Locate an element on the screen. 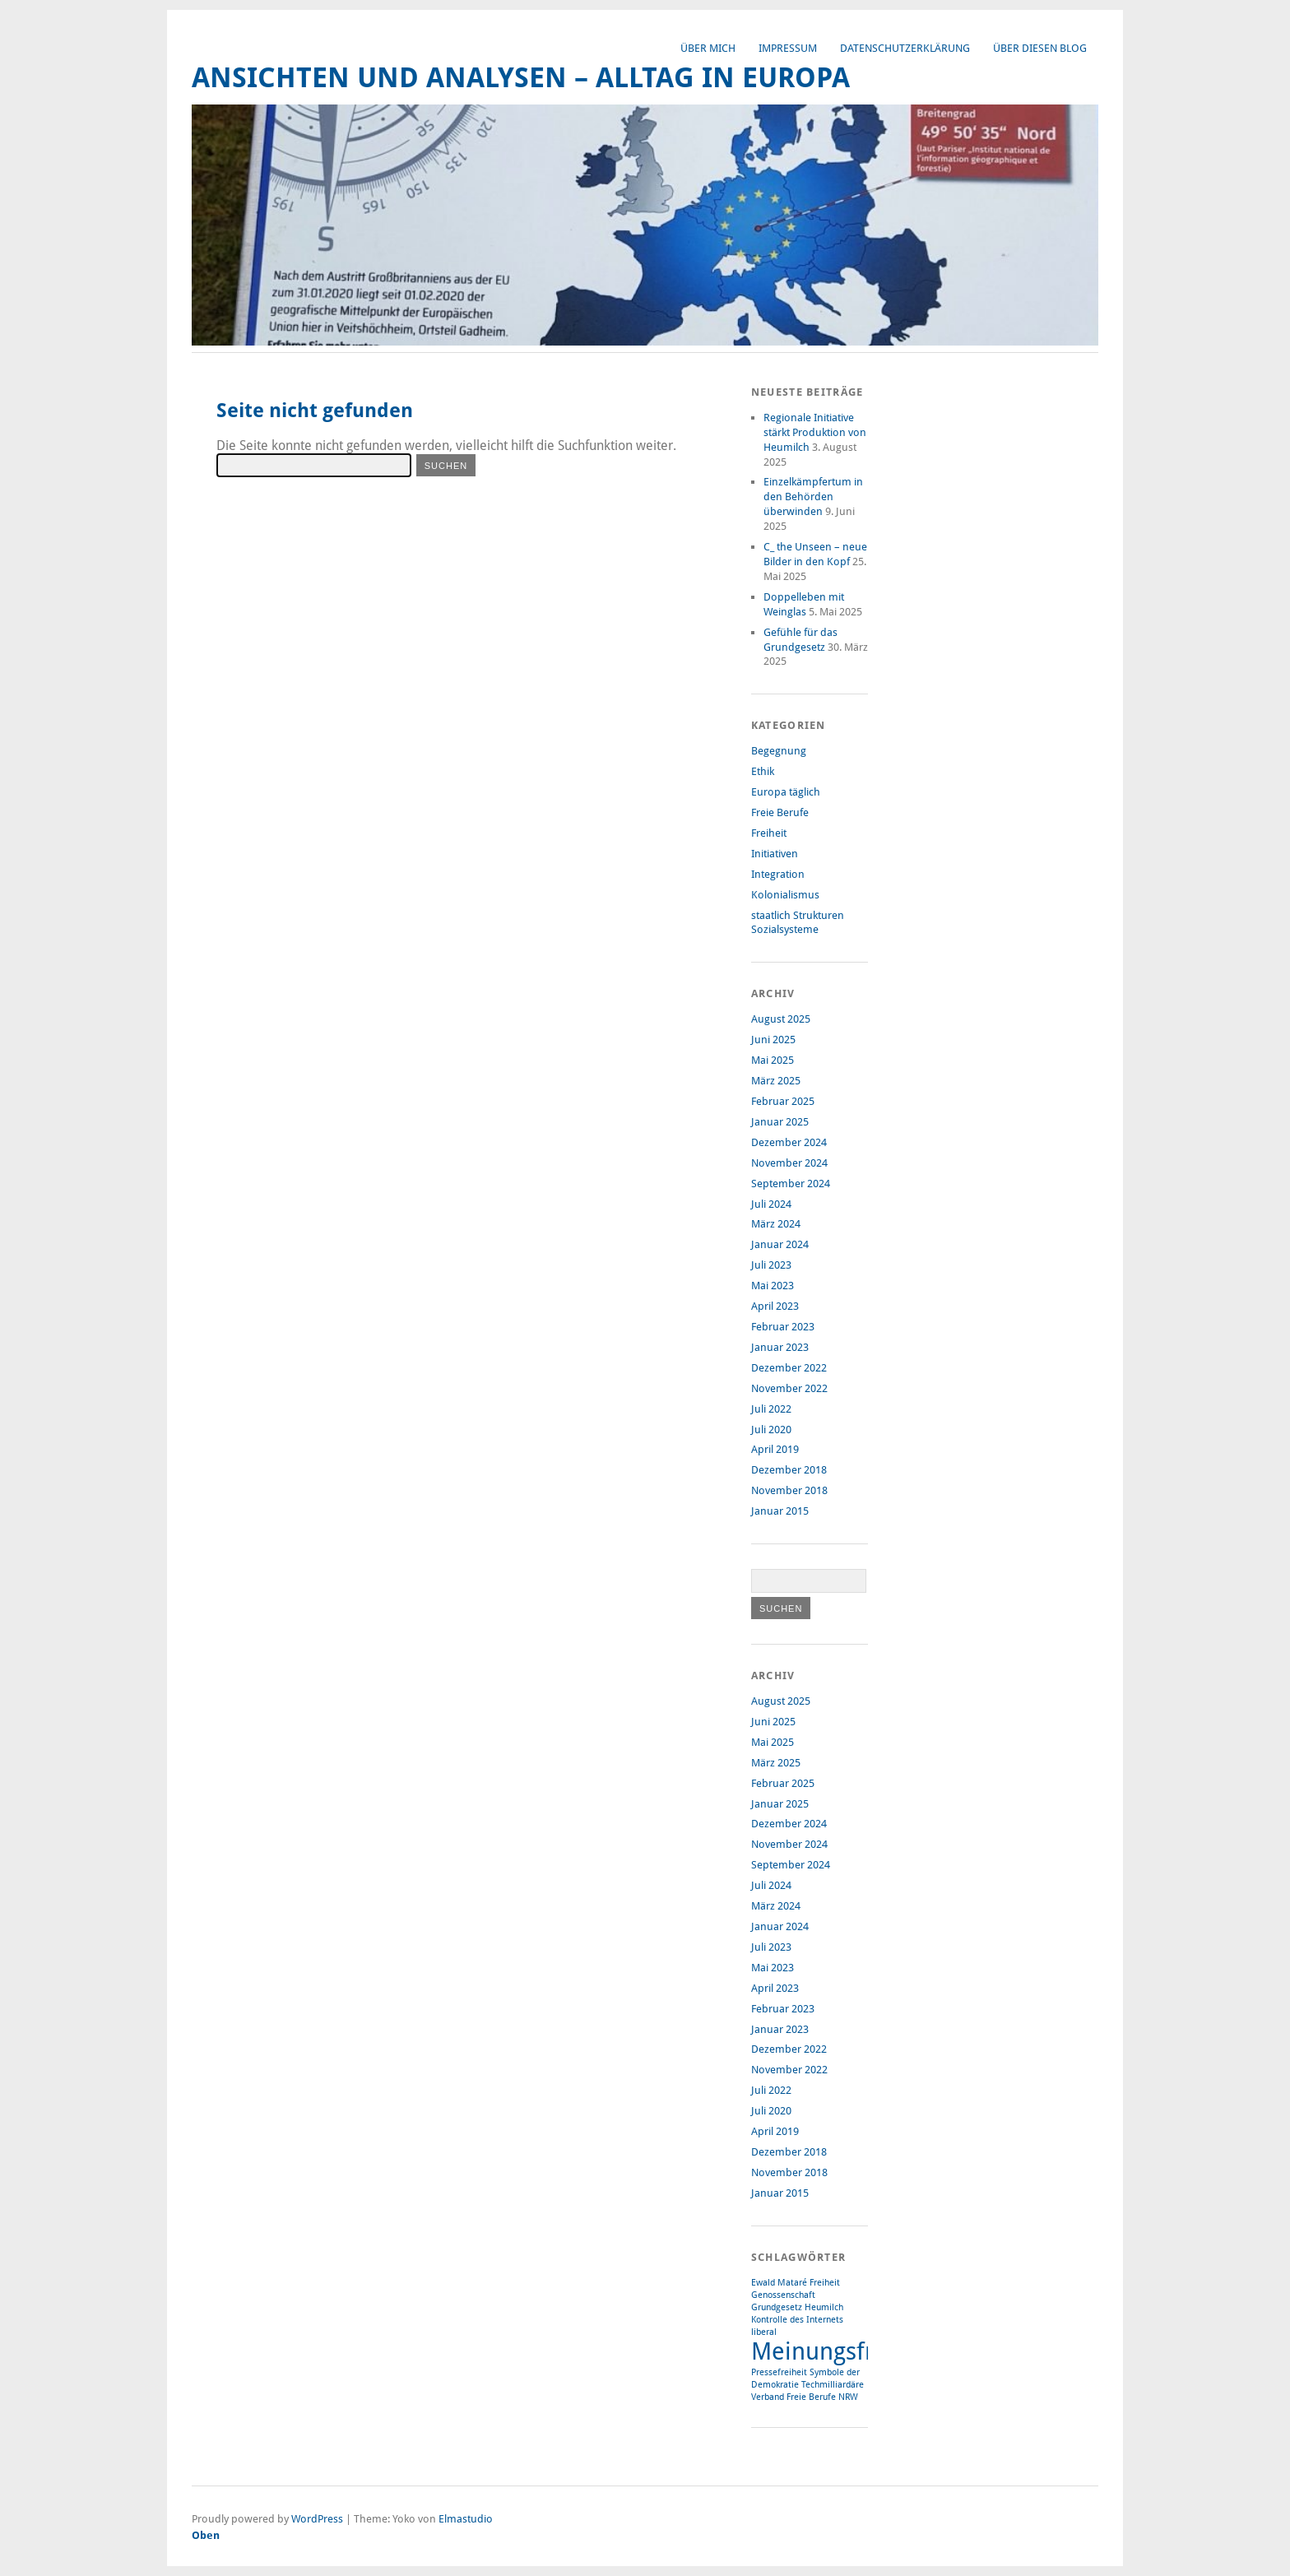 The height and width of the screenshot is (2576, 1290). Februar 2023 is located at coordinates (782, 1326).